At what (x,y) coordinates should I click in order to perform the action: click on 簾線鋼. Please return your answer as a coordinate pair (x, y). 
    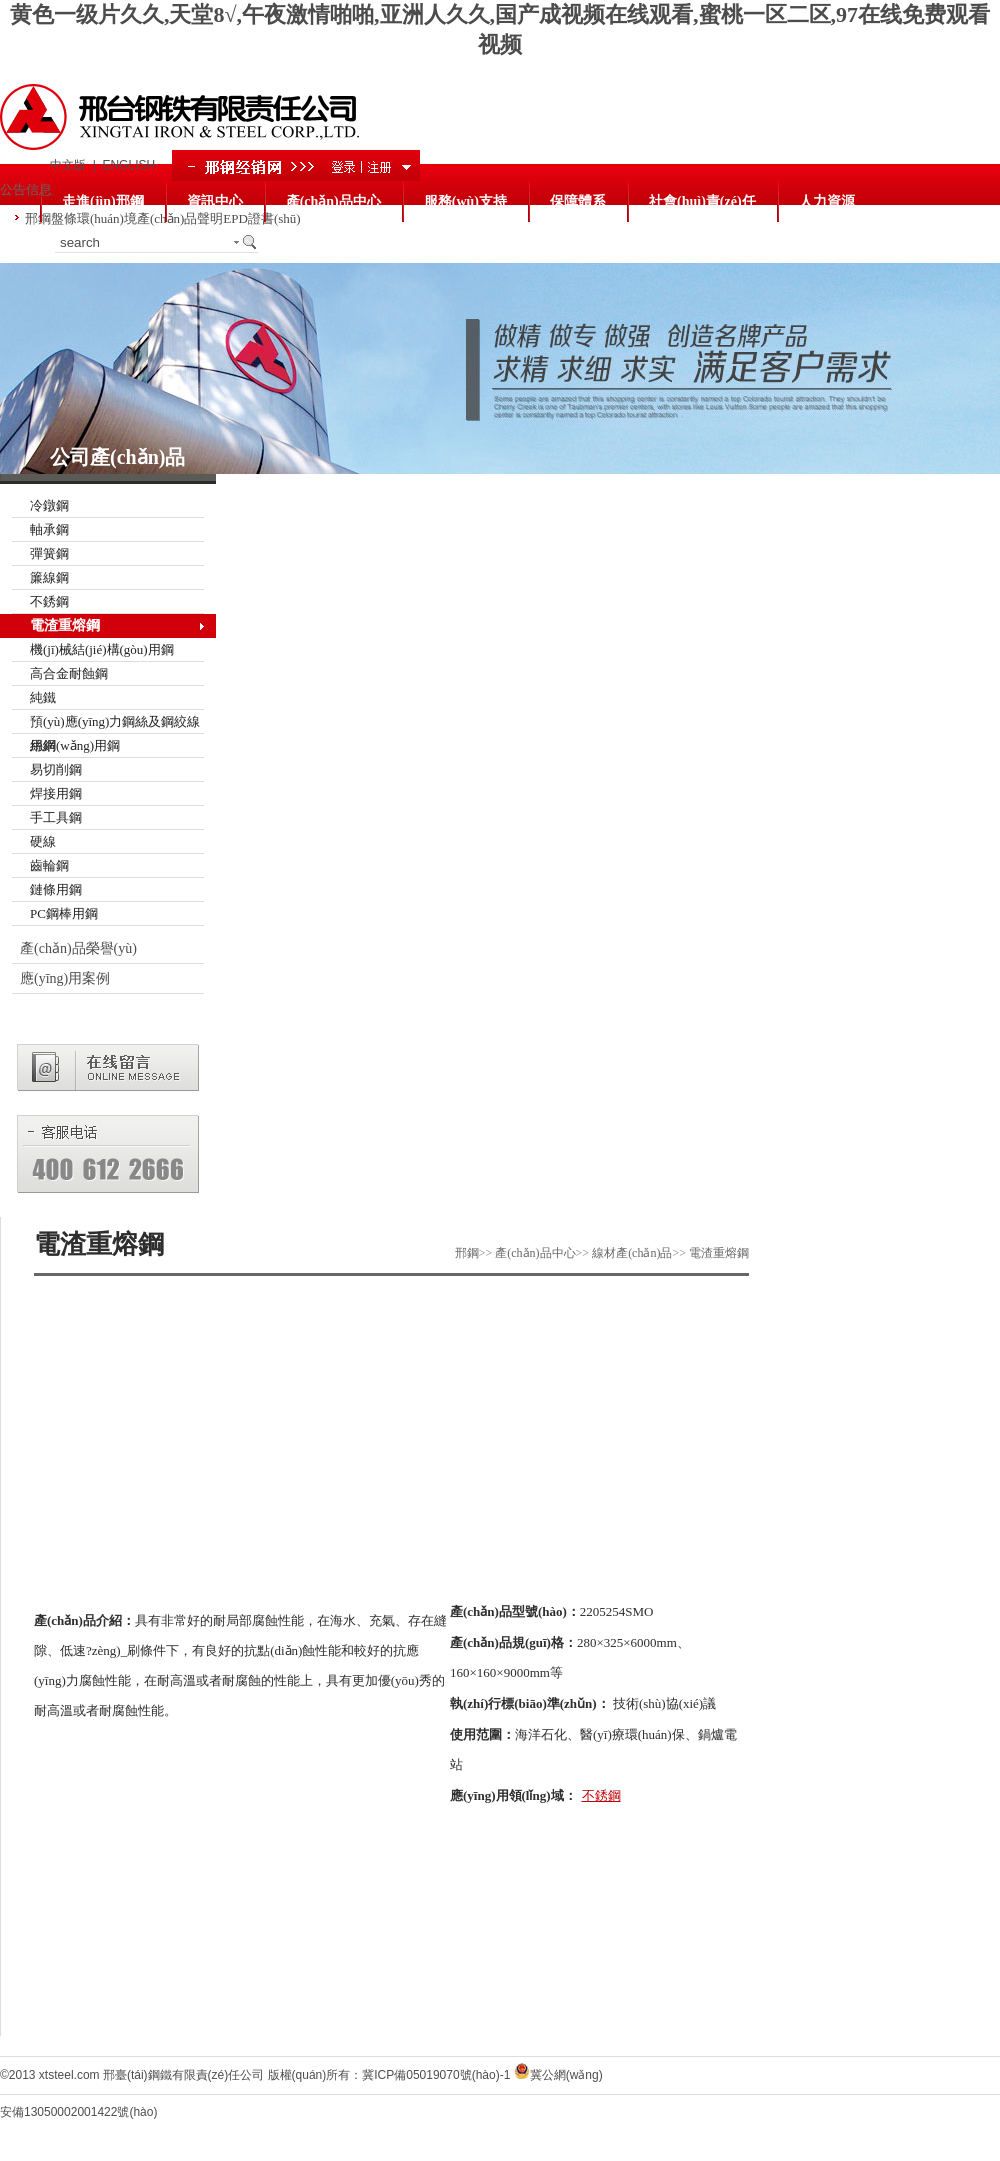
    Looking at the image, I should click on (49, 577).